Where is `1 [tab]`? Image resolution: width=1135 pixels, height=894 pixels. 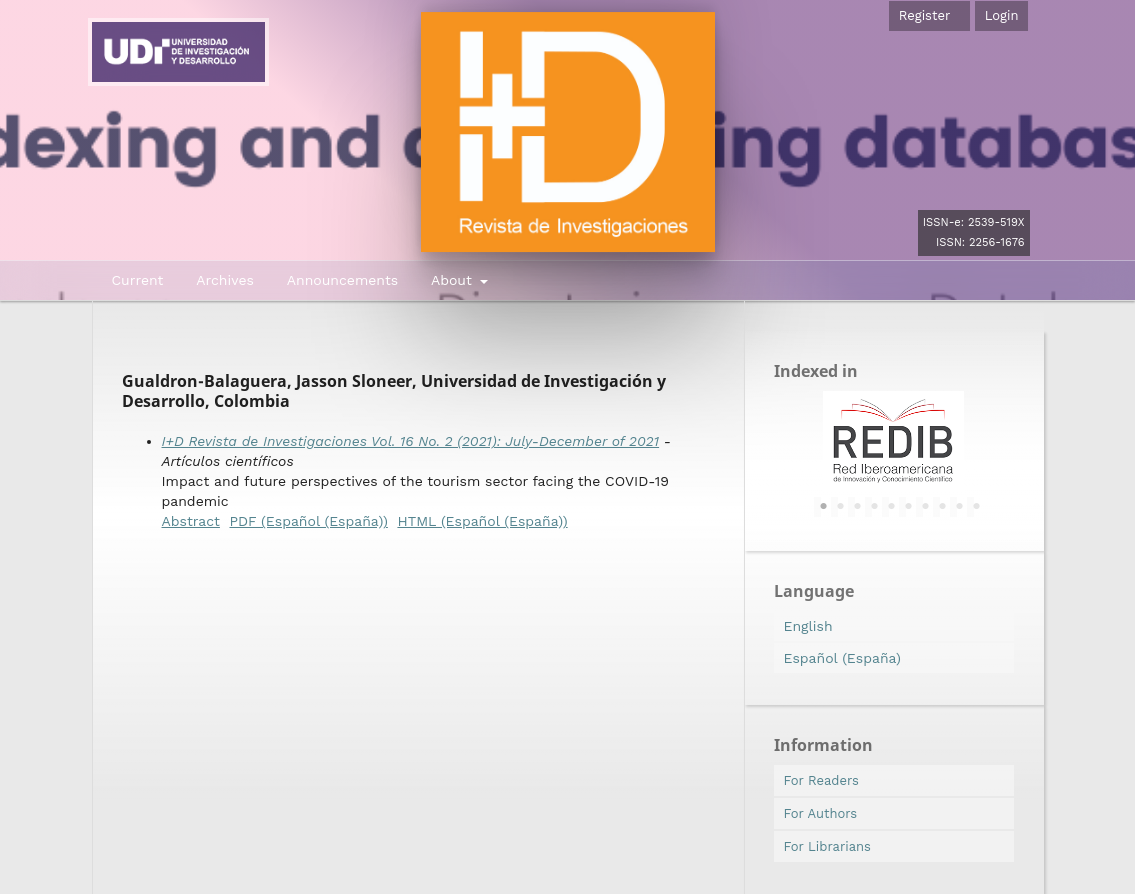 1 [tab] is located at coordinates (824, 507).